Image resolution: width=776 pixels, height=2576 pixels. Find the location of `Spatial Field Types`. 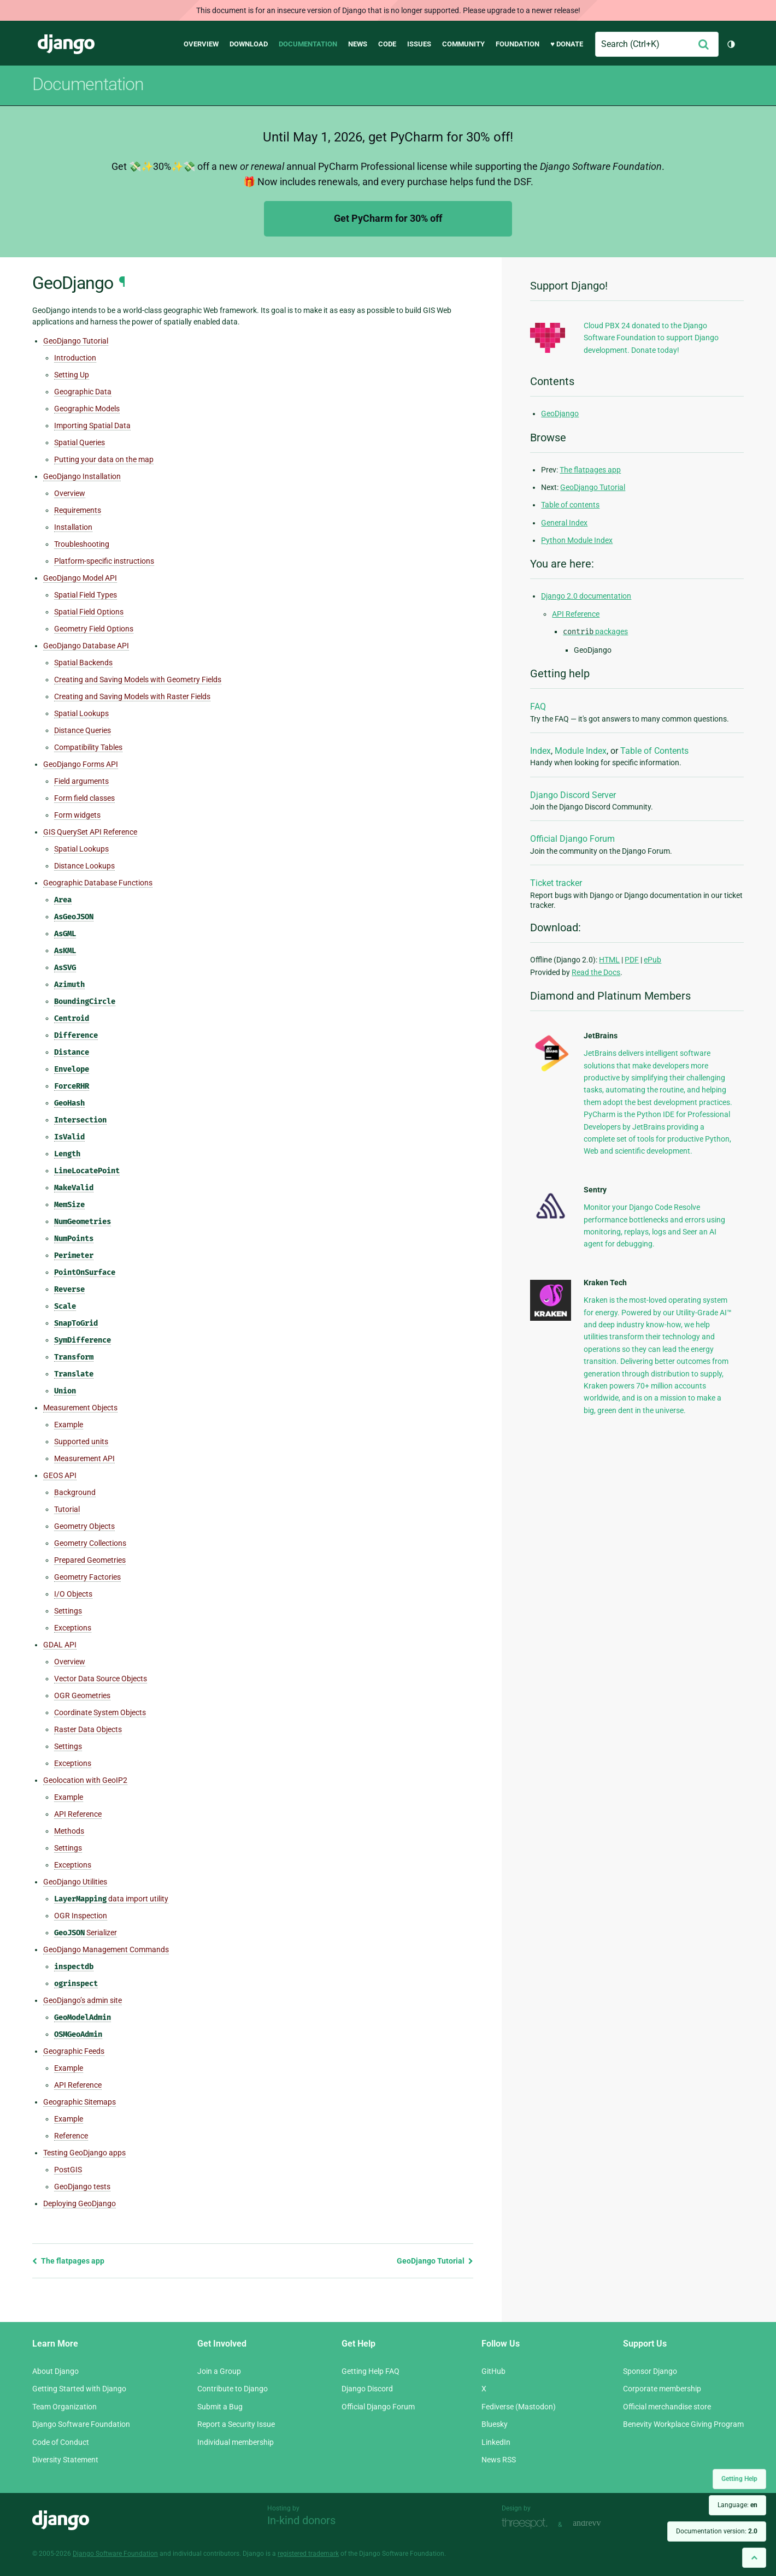

Spatial Field Types is located at coordinates (85, 594).